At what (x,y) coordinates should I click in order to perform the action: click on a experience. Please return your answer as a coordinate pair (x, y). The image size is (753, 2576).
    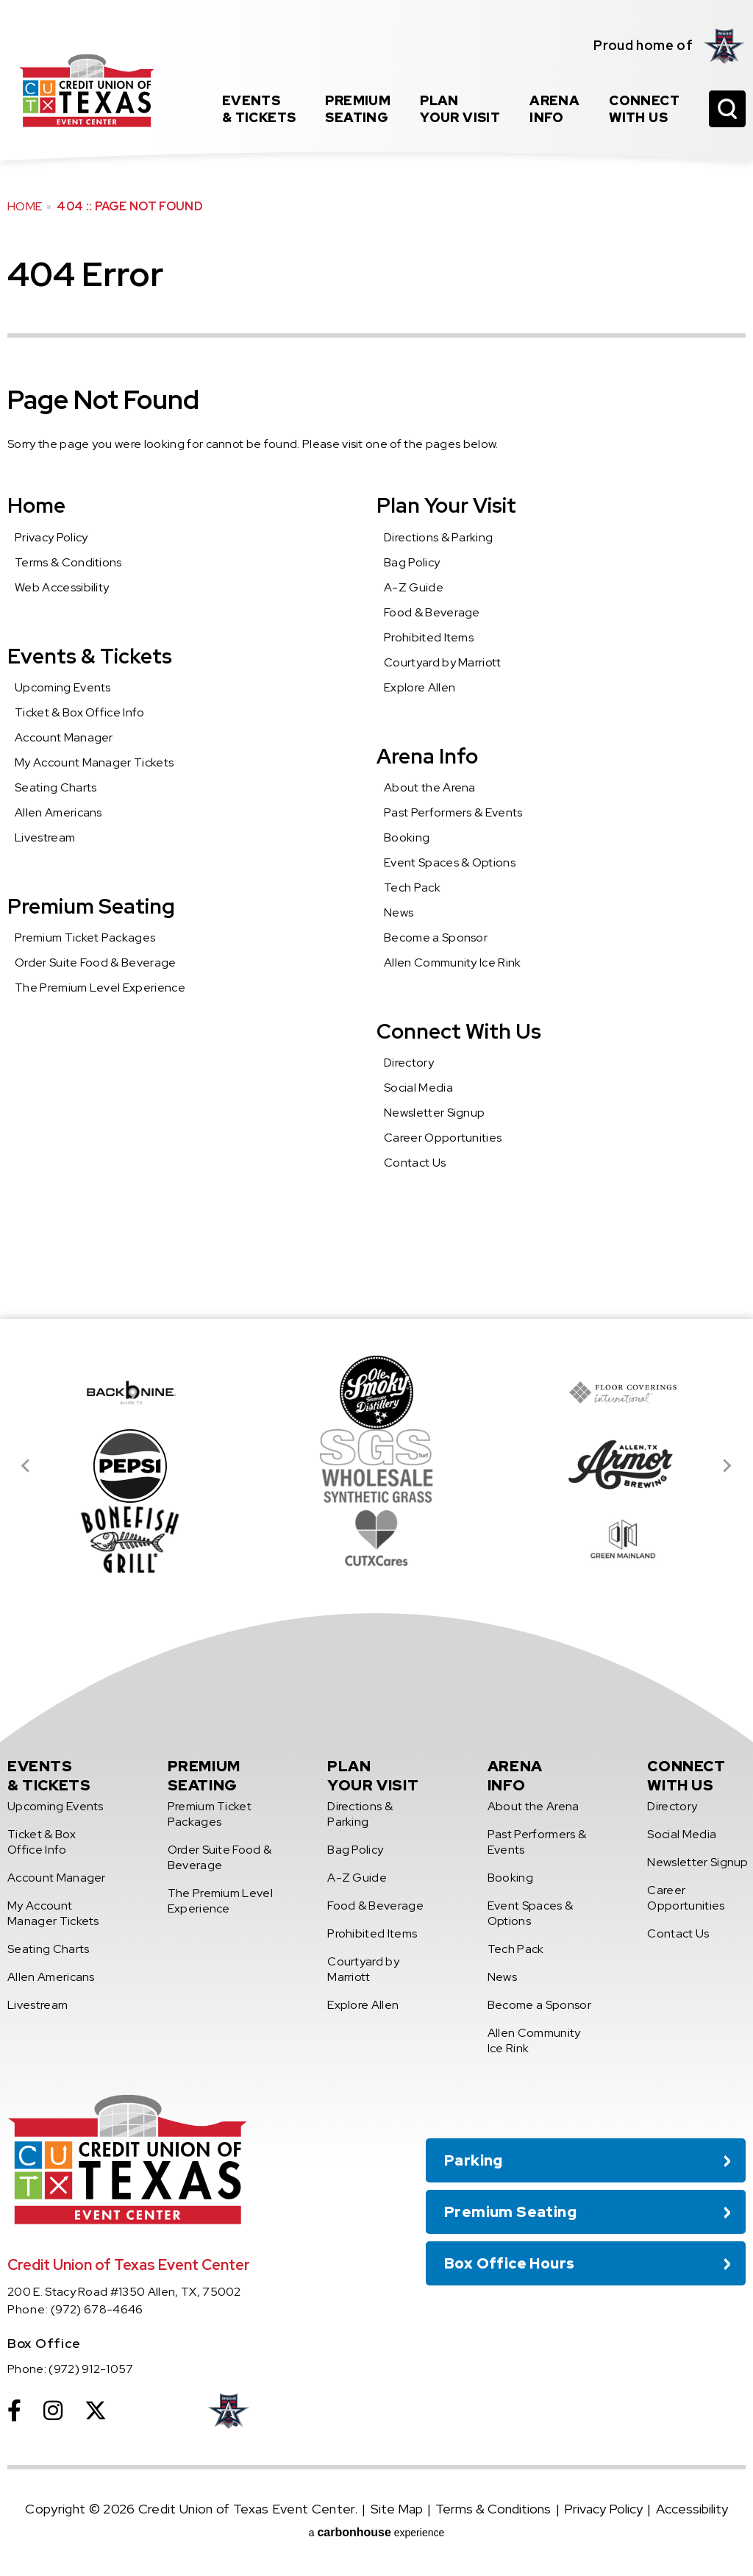
    Looking at the image, I should click on (377, 2532).